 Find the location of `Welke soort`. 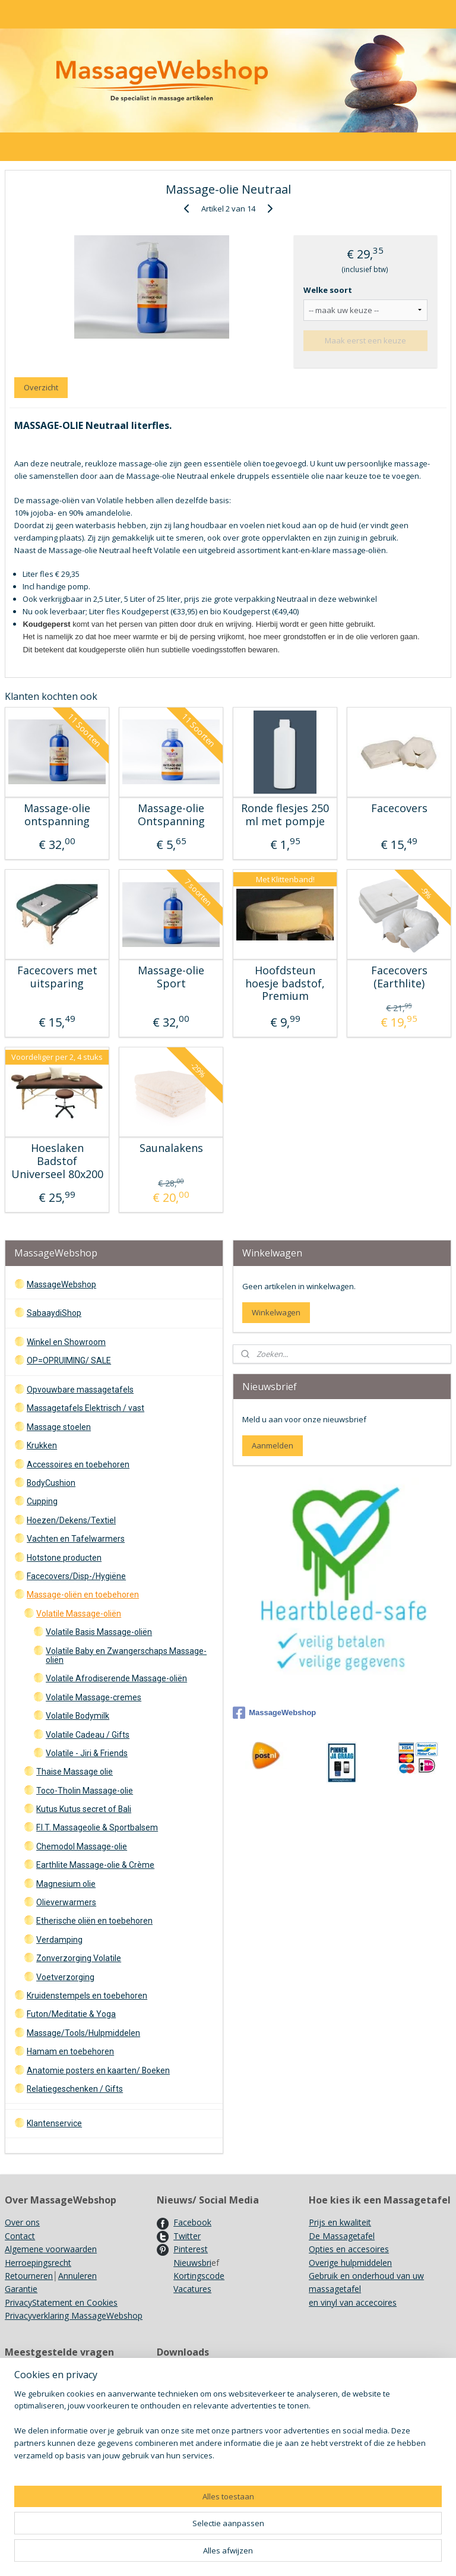

Welke soort is located at coordinates (327, 289).